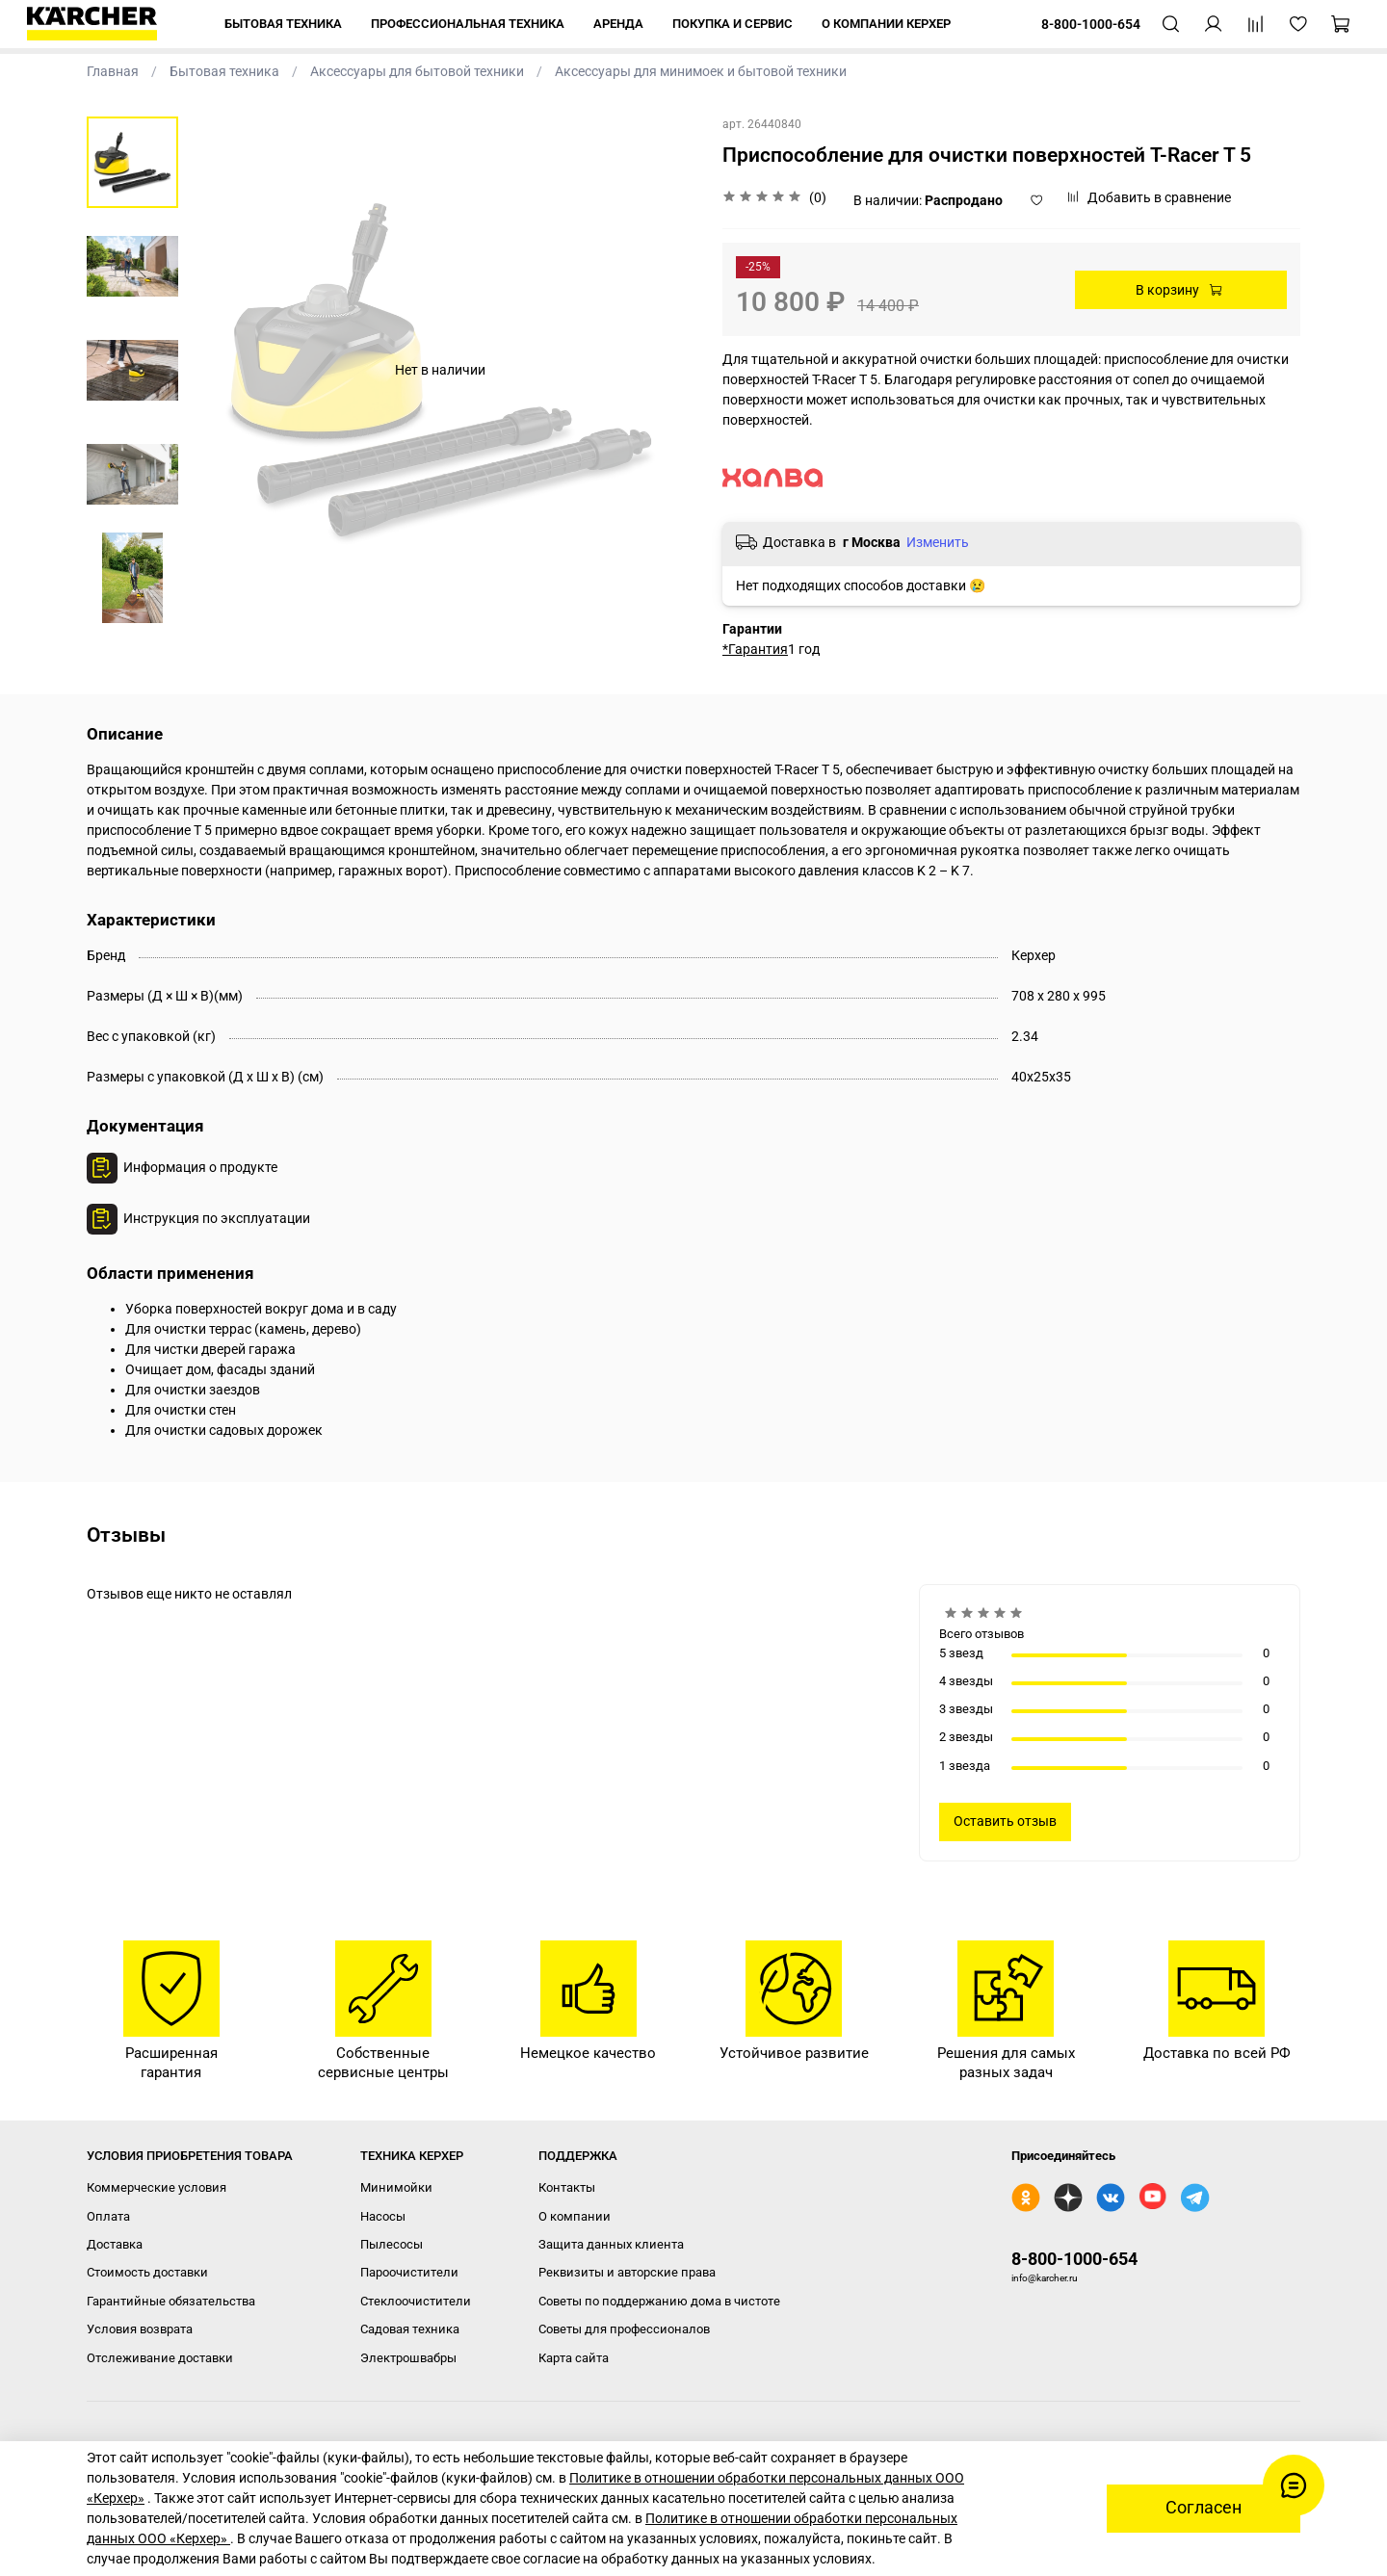 The image size is (1387, 2576). What do you see at coordinates (171, 2301) in the screenshot?
I see `Гарантийные обязательства` at bounding box center [171, 2301].